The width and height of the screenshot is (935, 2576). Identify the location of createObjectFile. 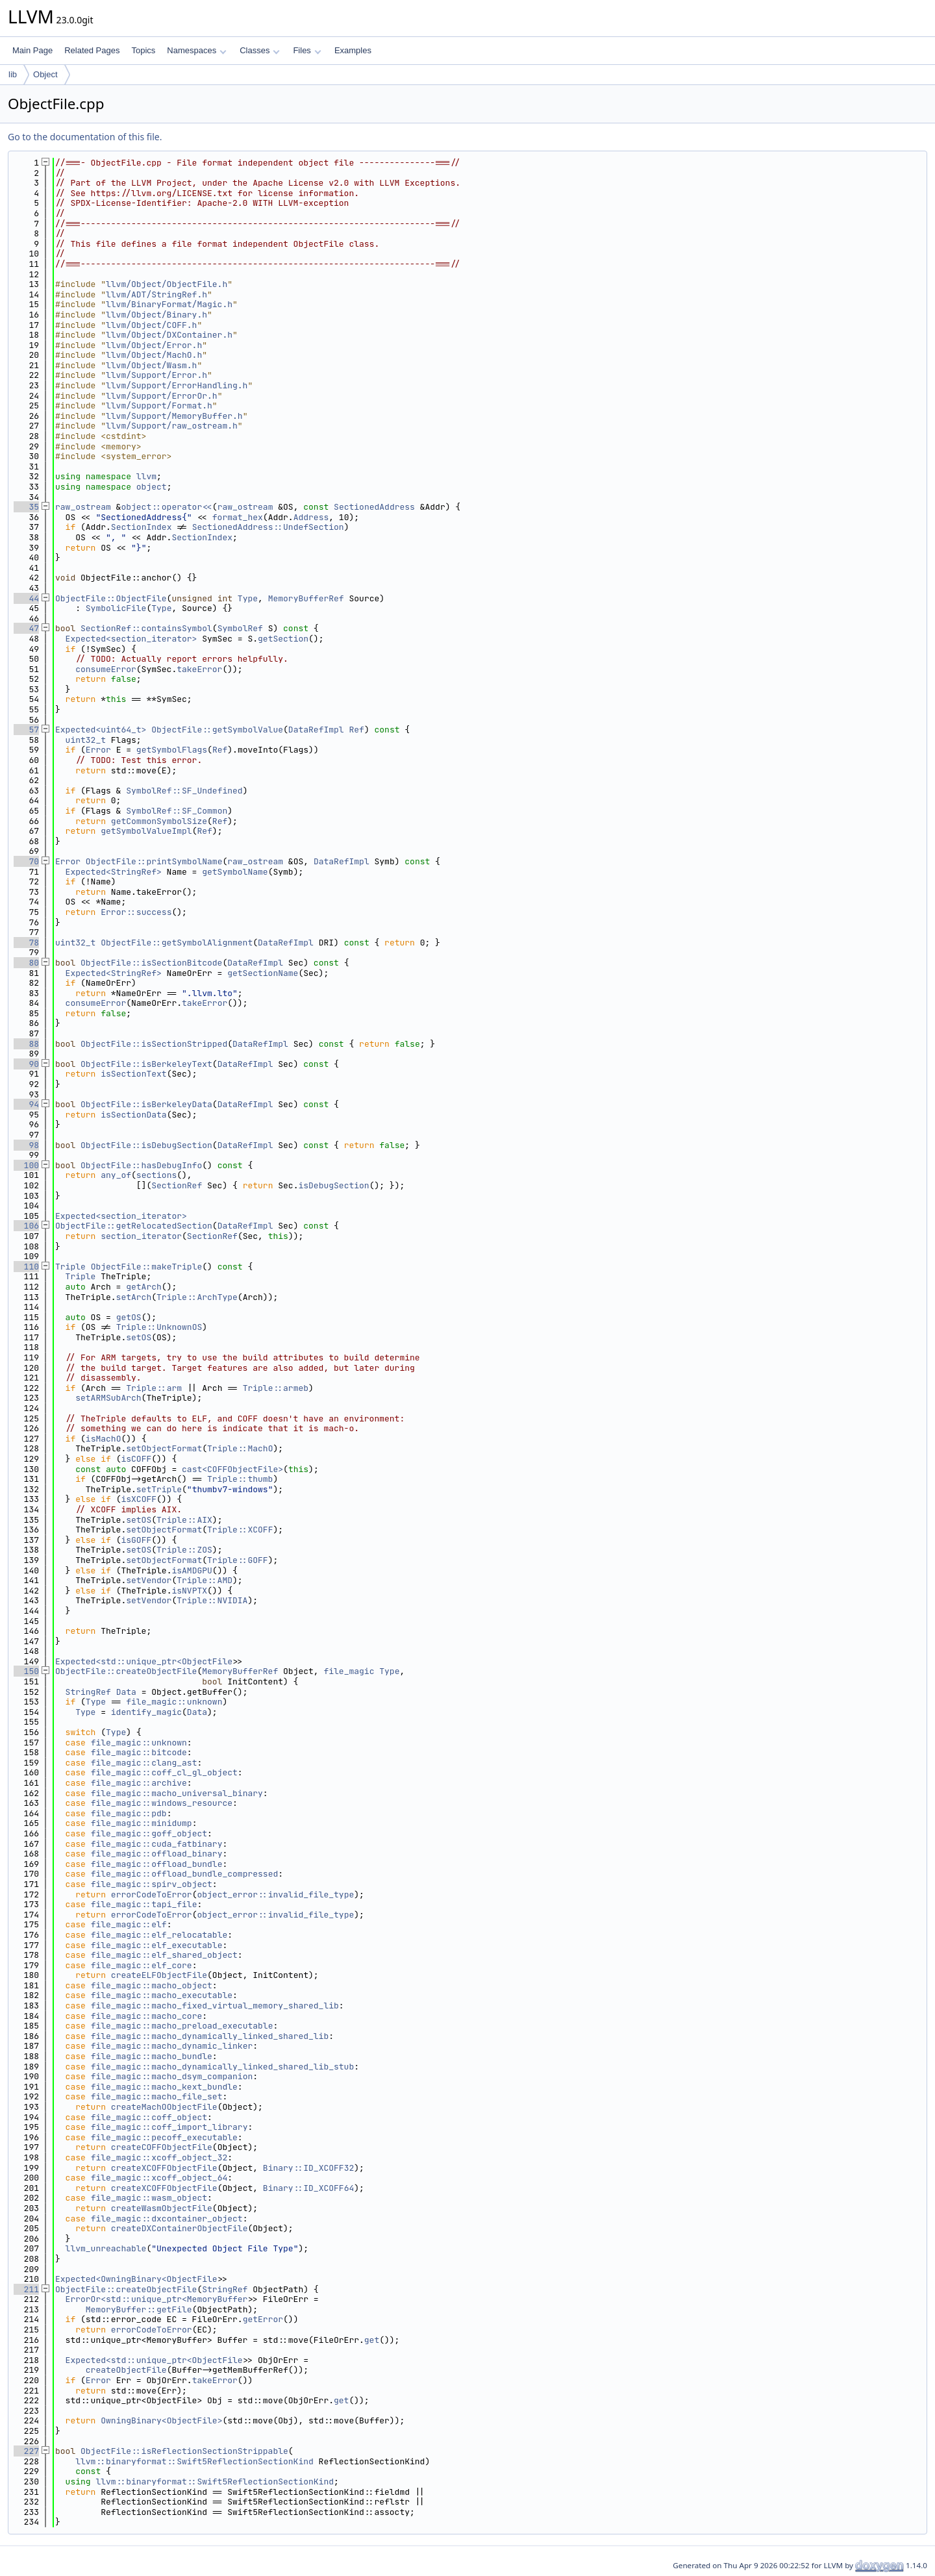
(126, 2369).